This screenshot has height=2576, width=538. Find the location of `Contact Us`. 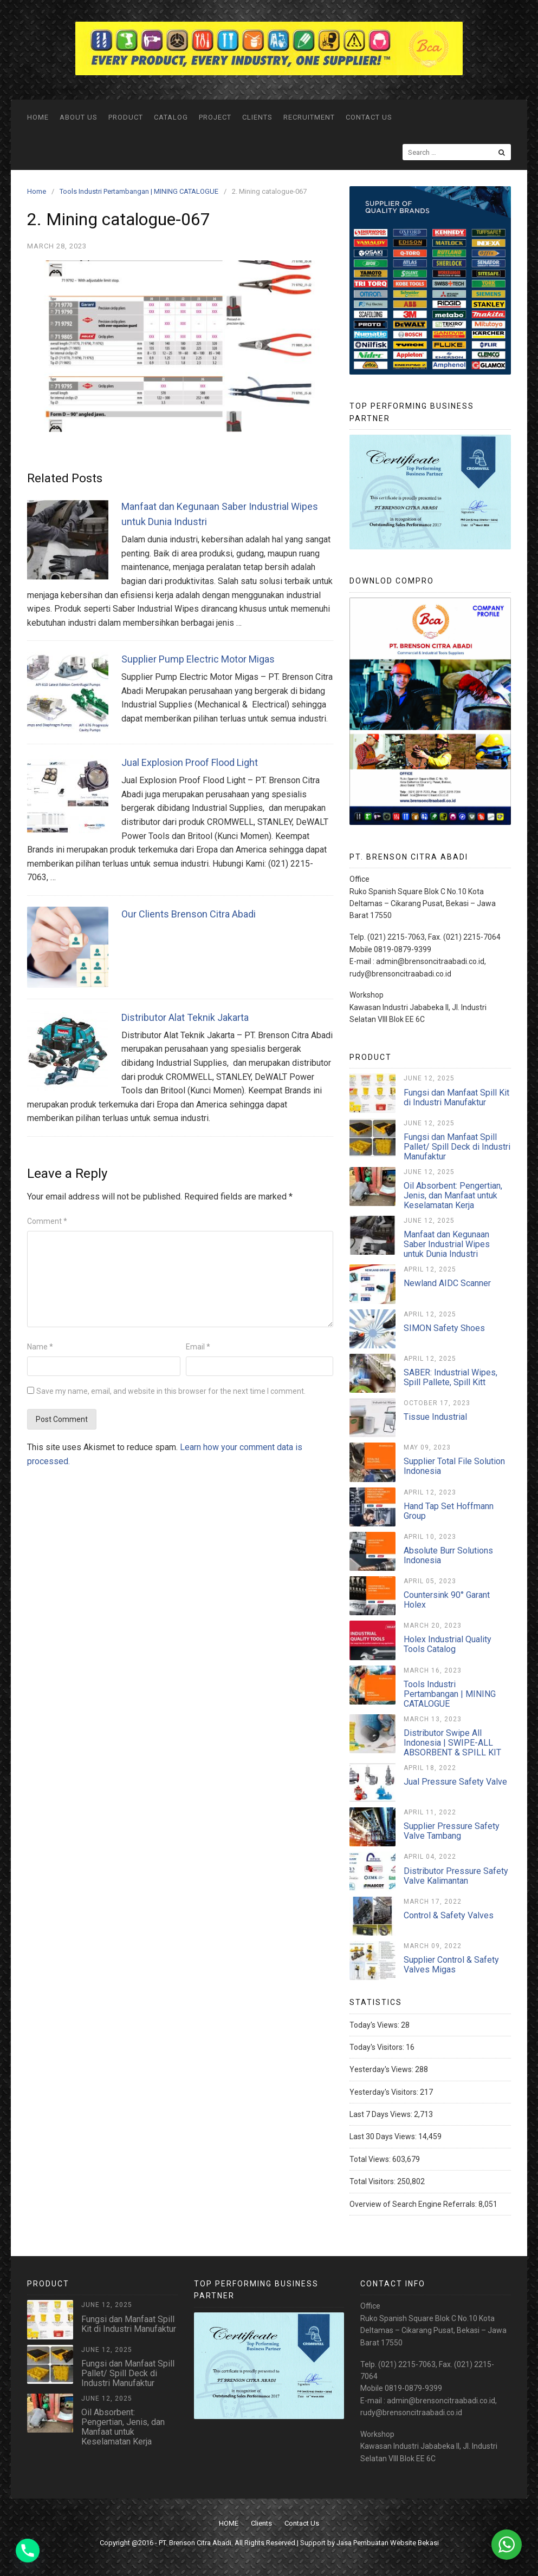

Contact Us is located at coordinates (369, 117).